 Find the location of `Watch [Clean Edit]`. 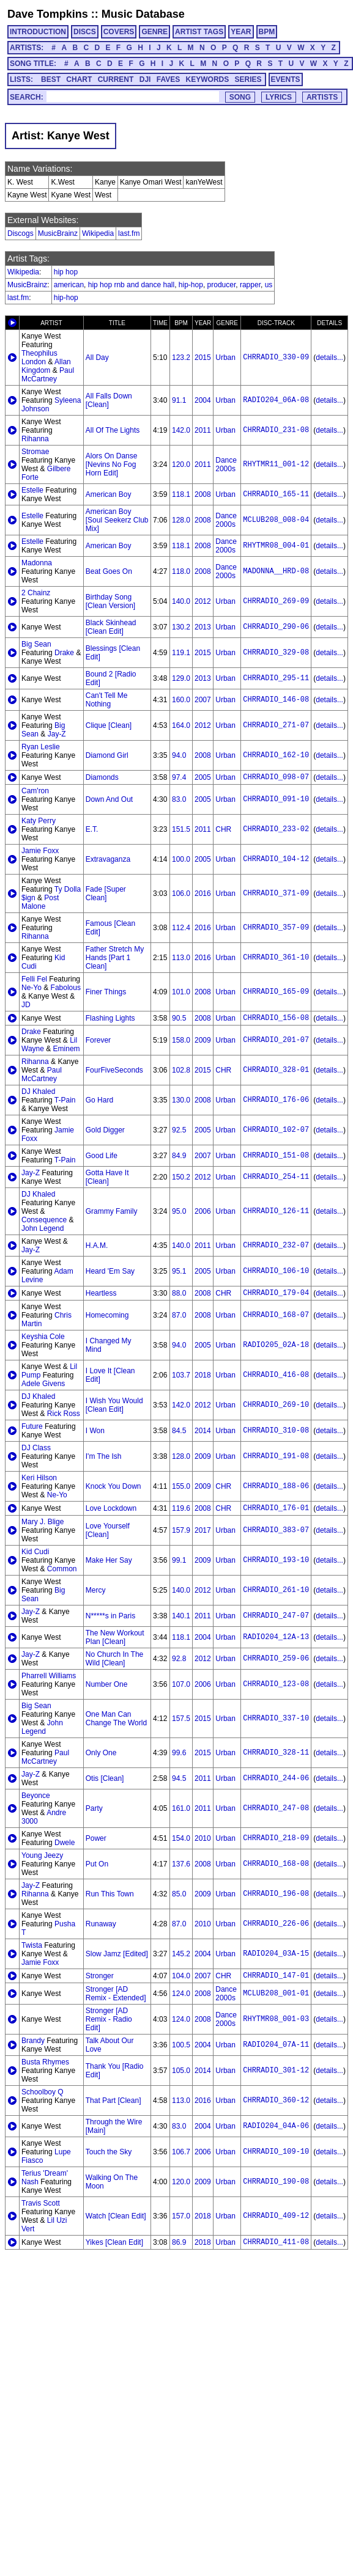

Watch [Clean Edit] is located at coordinates (116, 2216).